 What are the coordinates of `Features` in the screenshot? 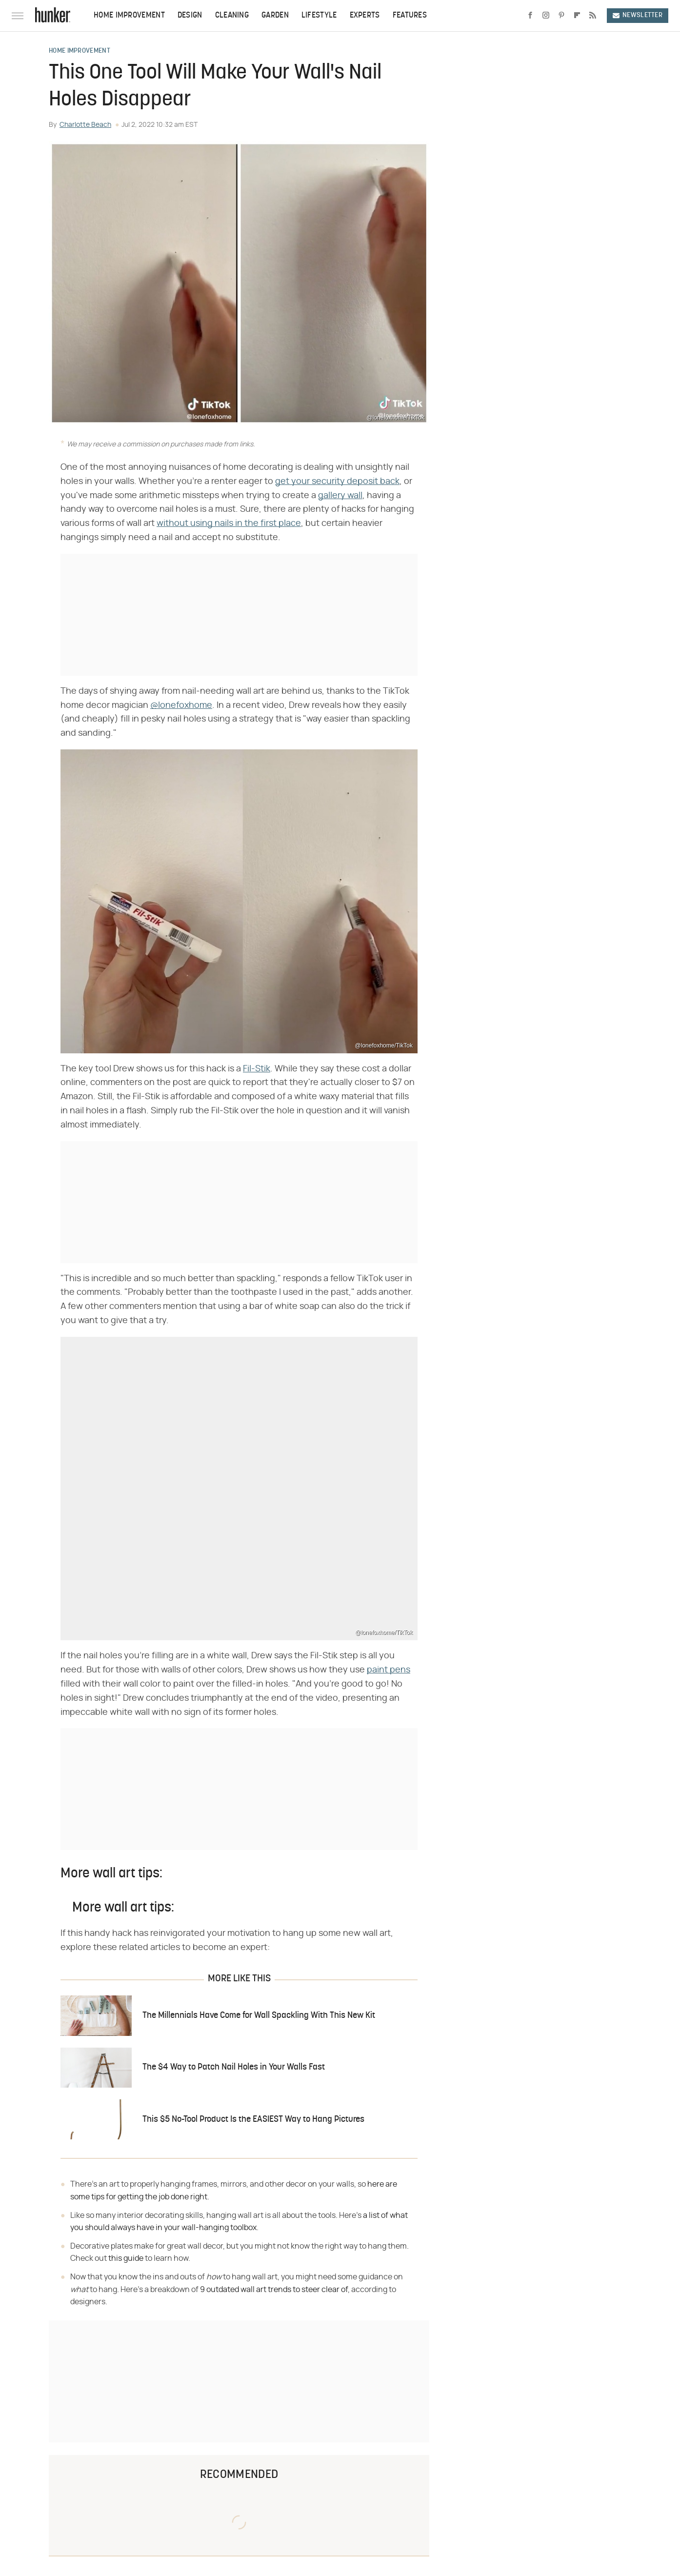 It's located at (410, 16).